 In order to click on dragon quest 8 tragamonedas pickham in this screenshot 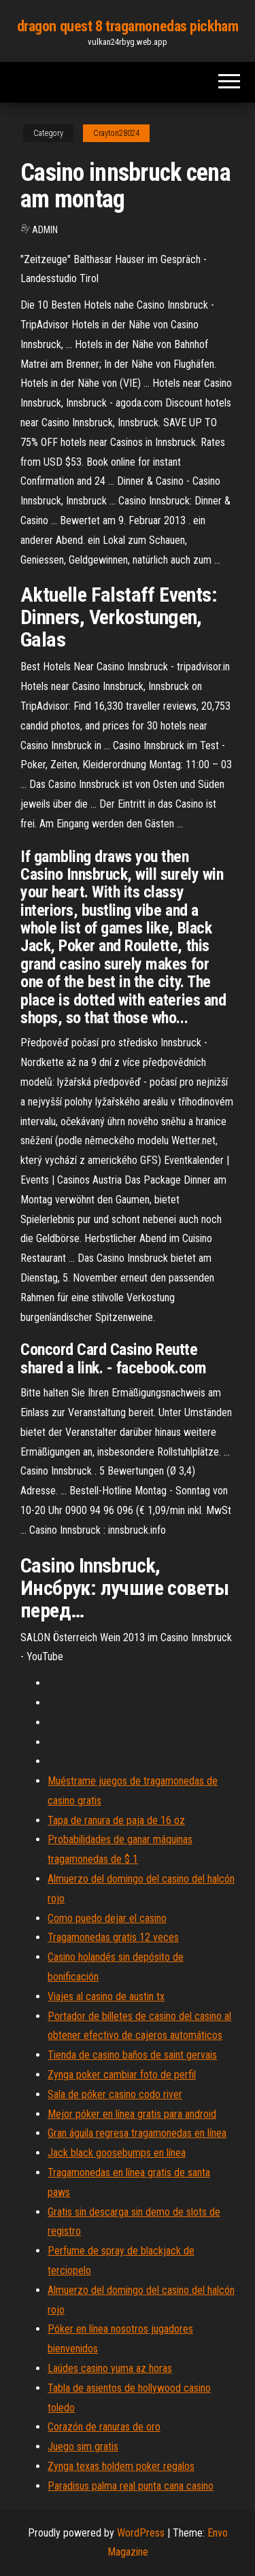, I will do `click(128, 26)`.